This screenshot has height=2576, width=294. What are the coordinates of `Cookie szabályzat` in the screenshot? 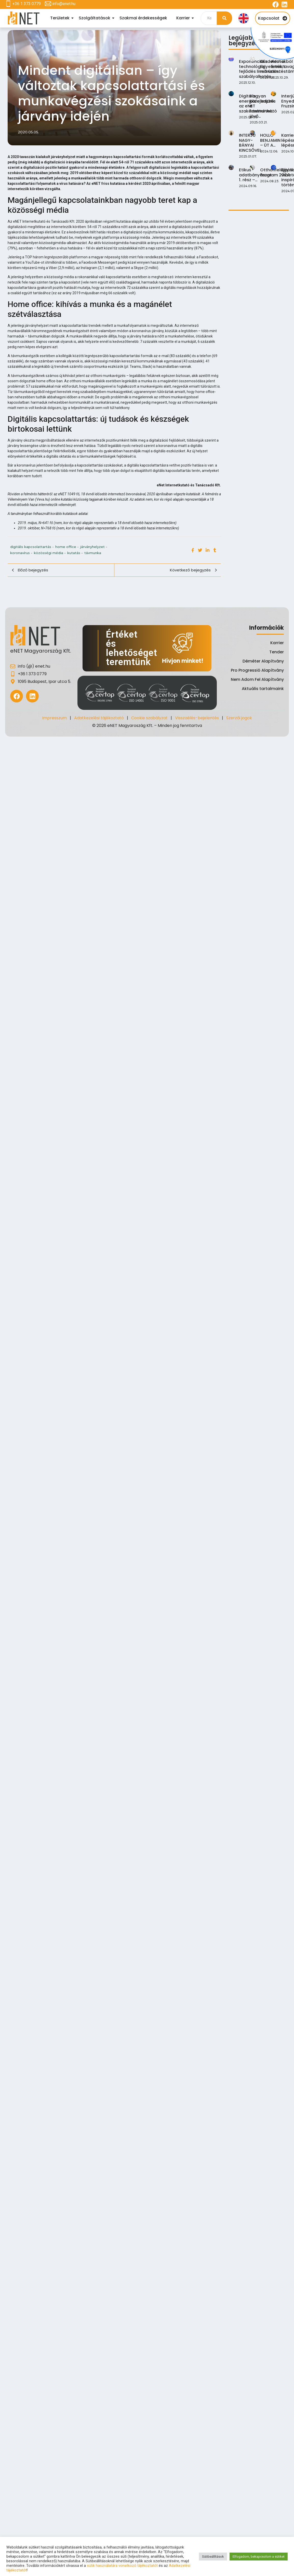 It's located at (149, 718).